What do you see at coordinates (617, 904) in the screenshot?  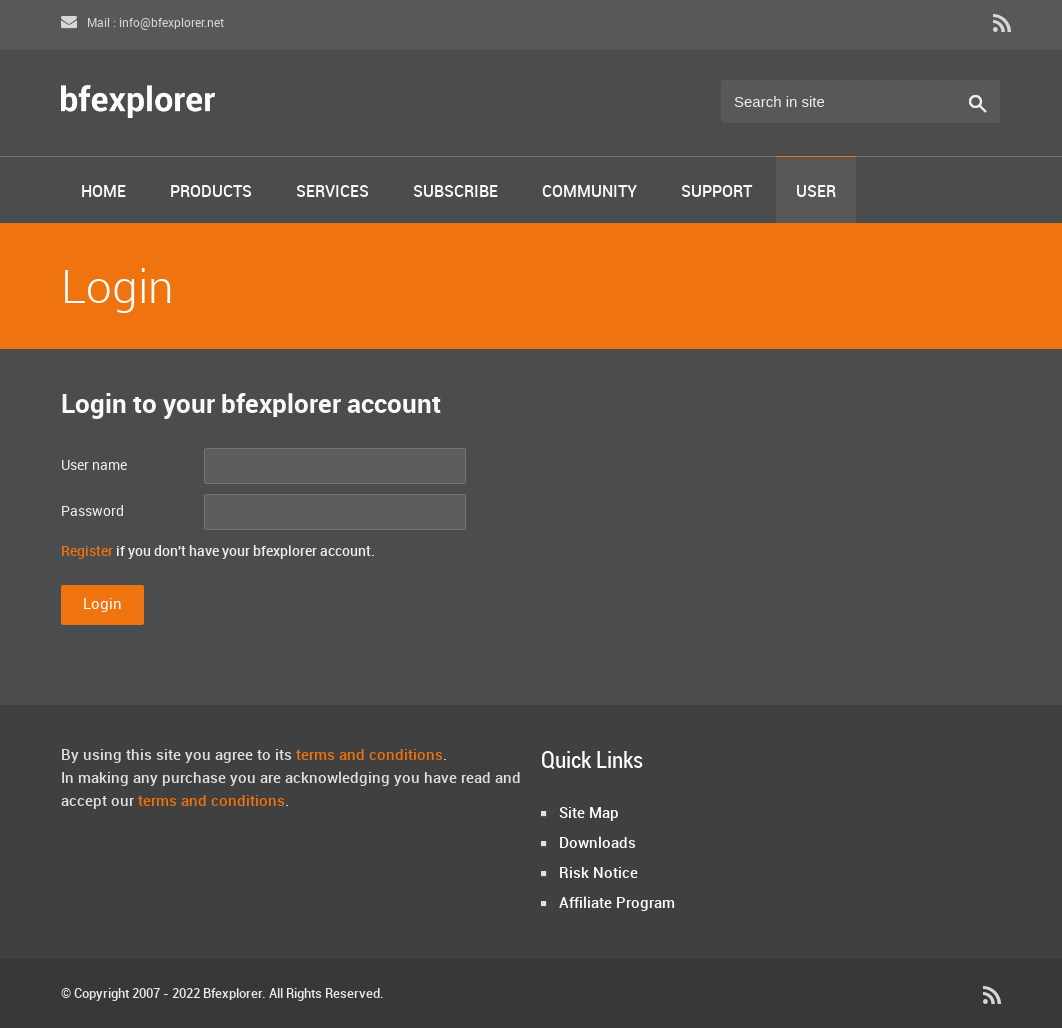 I see `Affiliate Program` at bounding box center [617, 904].